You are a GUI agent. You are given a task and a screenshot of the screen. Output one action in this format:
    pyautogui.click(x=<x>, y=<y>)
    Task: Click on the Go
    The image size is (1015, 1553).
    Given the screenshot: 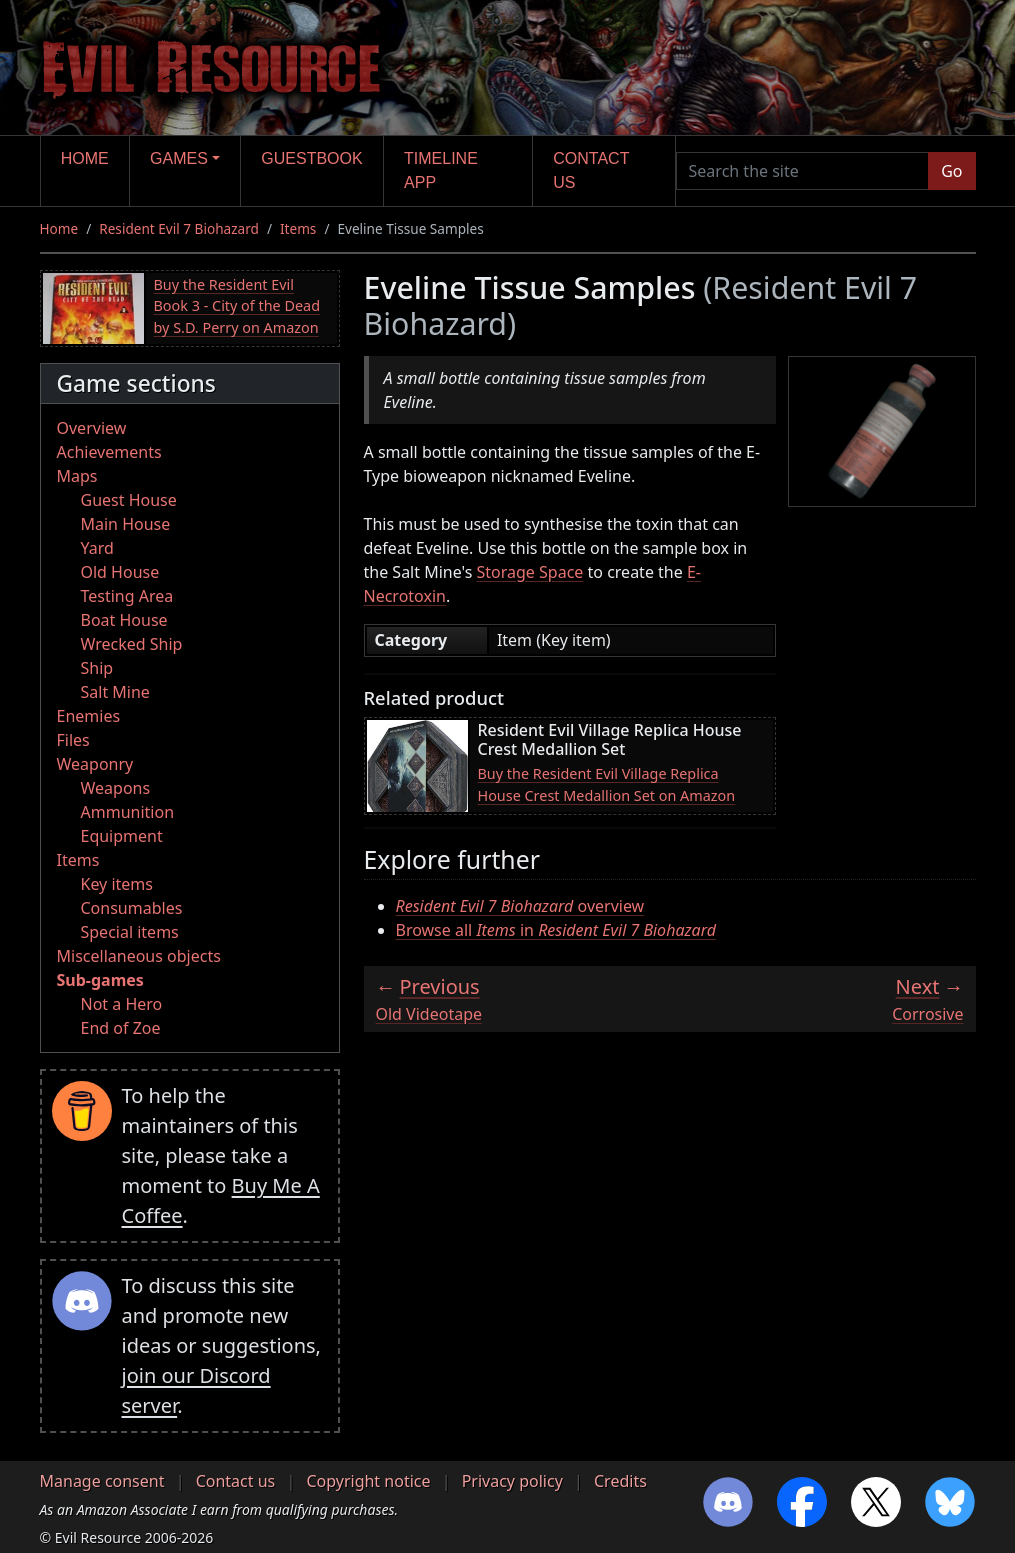 What is the action you would take?
    pyautogui.click(x=951, y=171)
    